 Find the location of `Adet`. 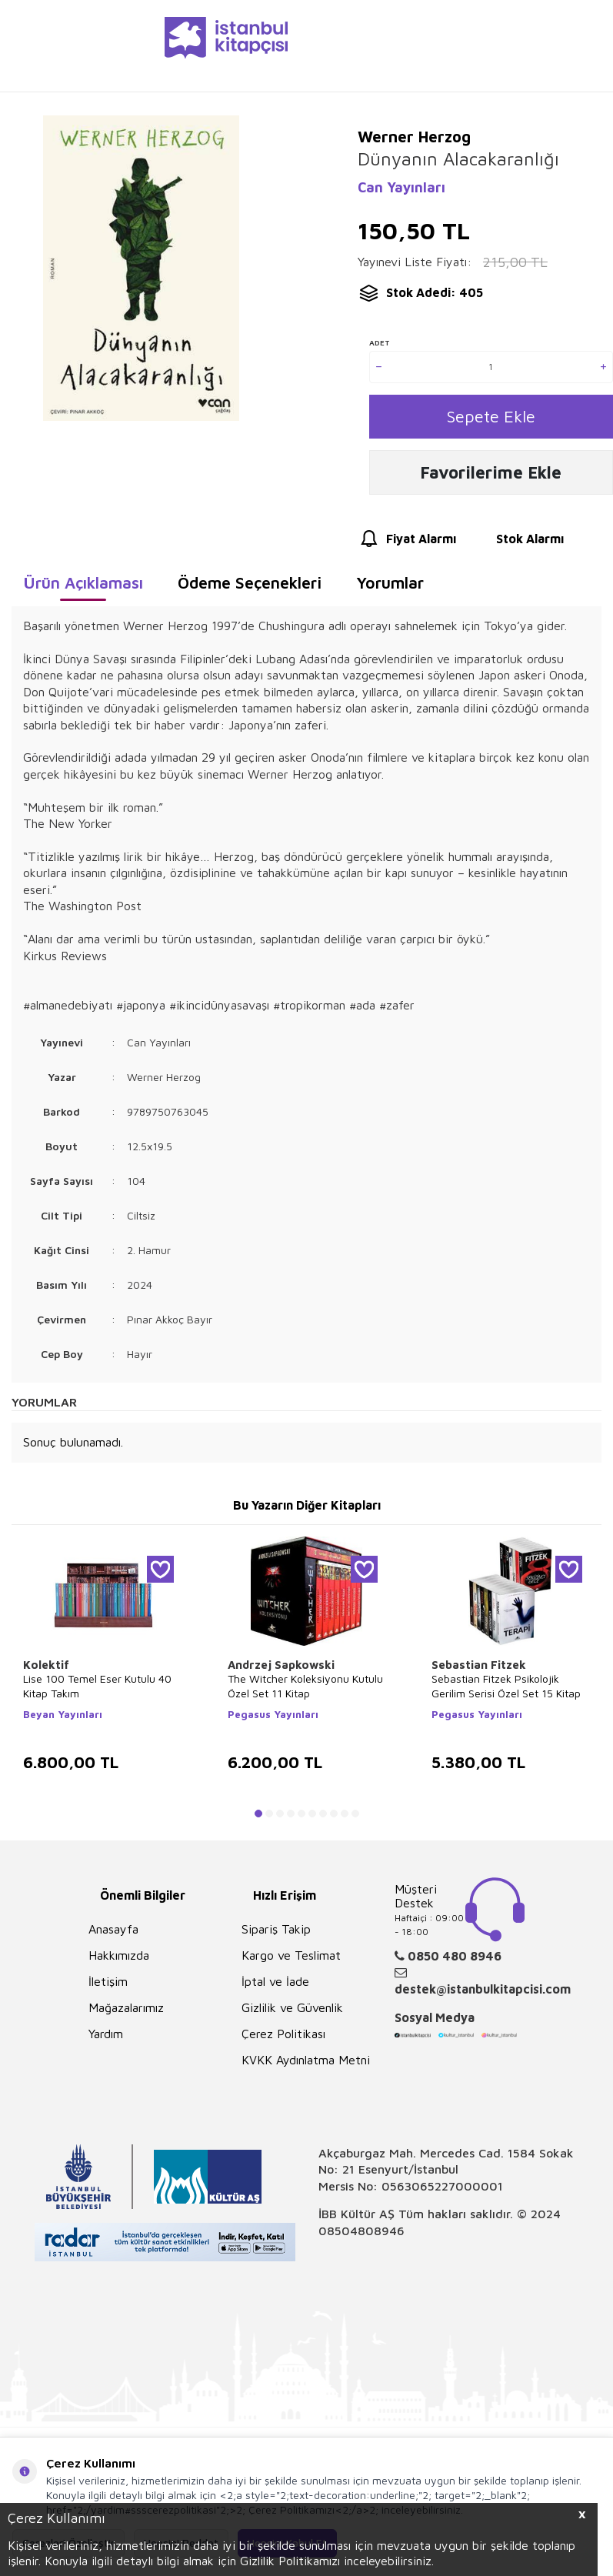

Adet is located at coordinates (379, 342).